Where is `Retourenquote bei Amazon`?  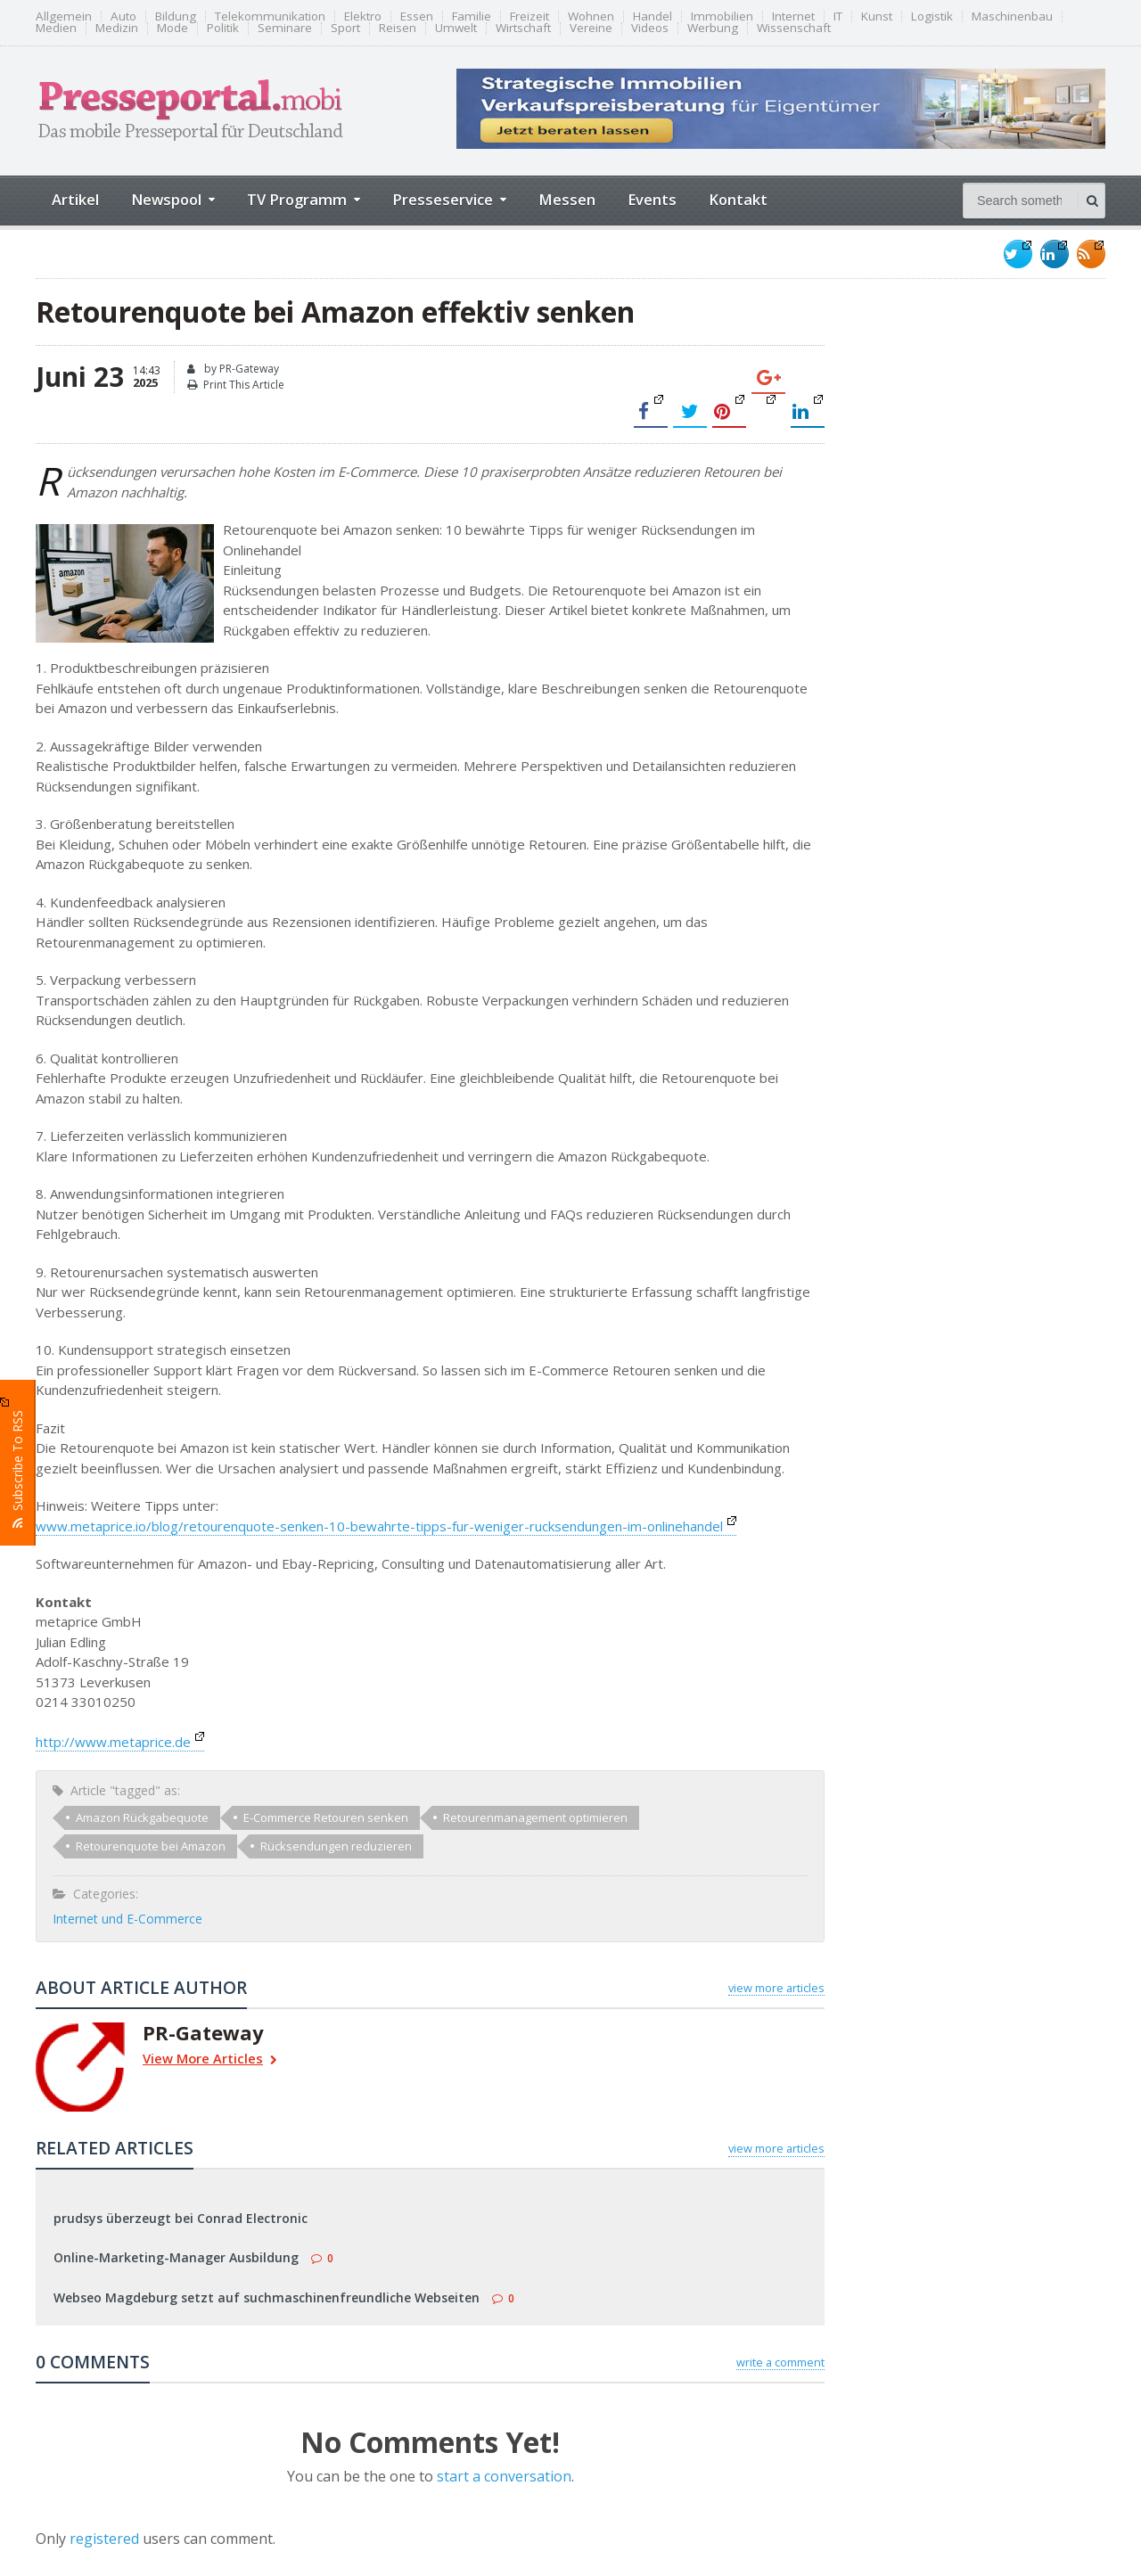
Retourenquote bei Amazon is located at coordinates (151, 1846).